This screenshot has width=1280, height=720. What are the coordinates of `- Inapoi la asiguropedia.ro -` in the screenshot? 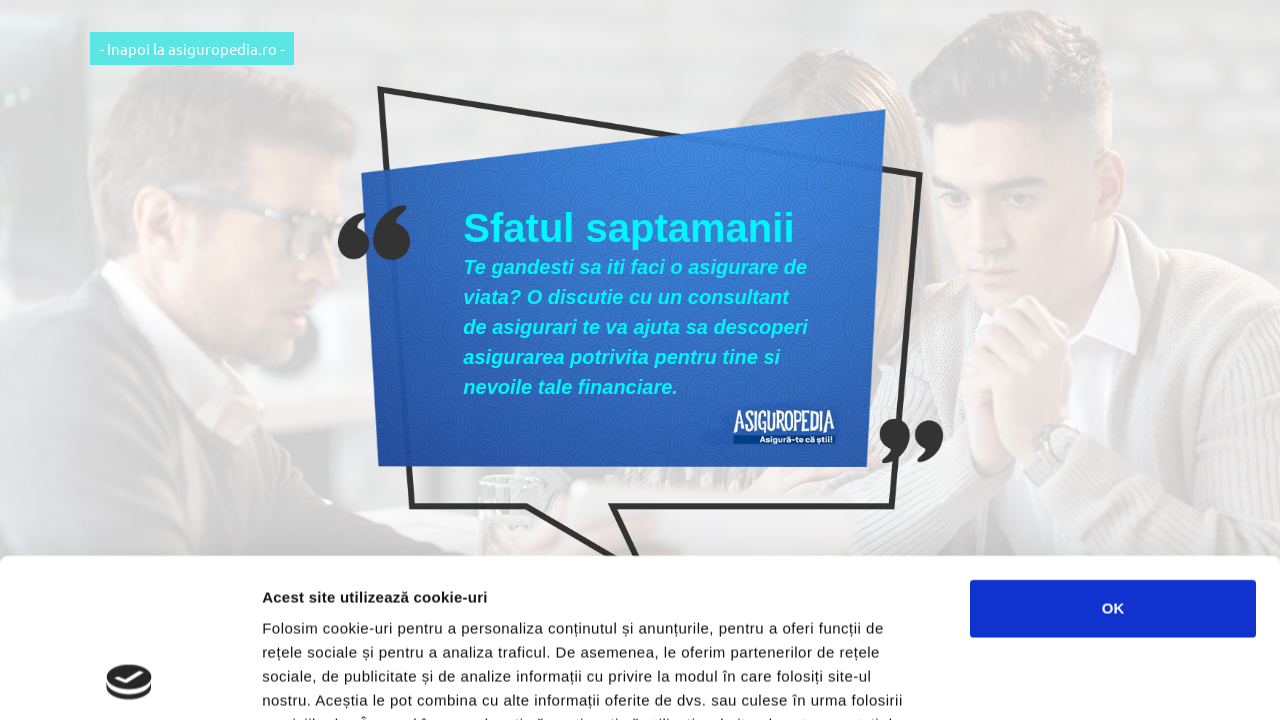 It's located at (192, 48).